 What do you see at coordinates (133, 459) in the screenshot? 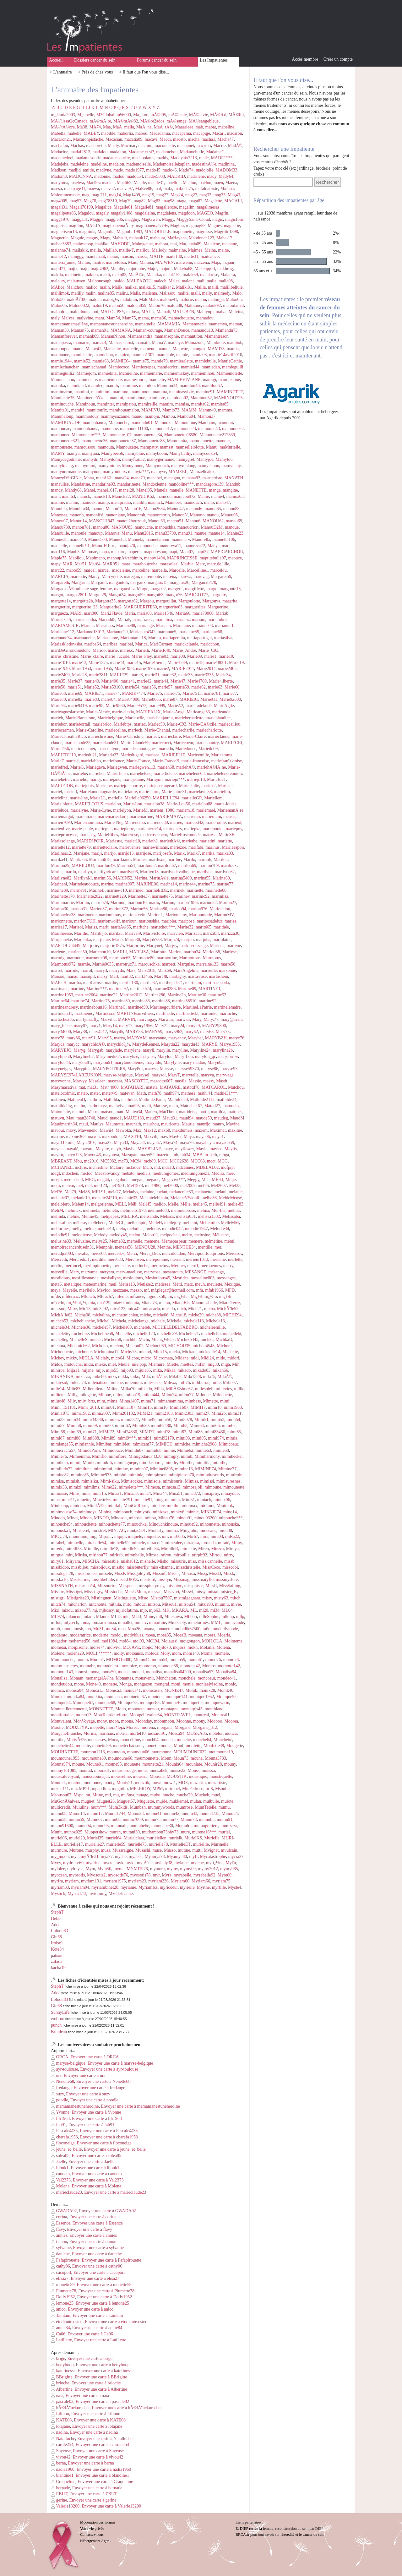
I see `mamyfran52` at bounding box center [133, 459].